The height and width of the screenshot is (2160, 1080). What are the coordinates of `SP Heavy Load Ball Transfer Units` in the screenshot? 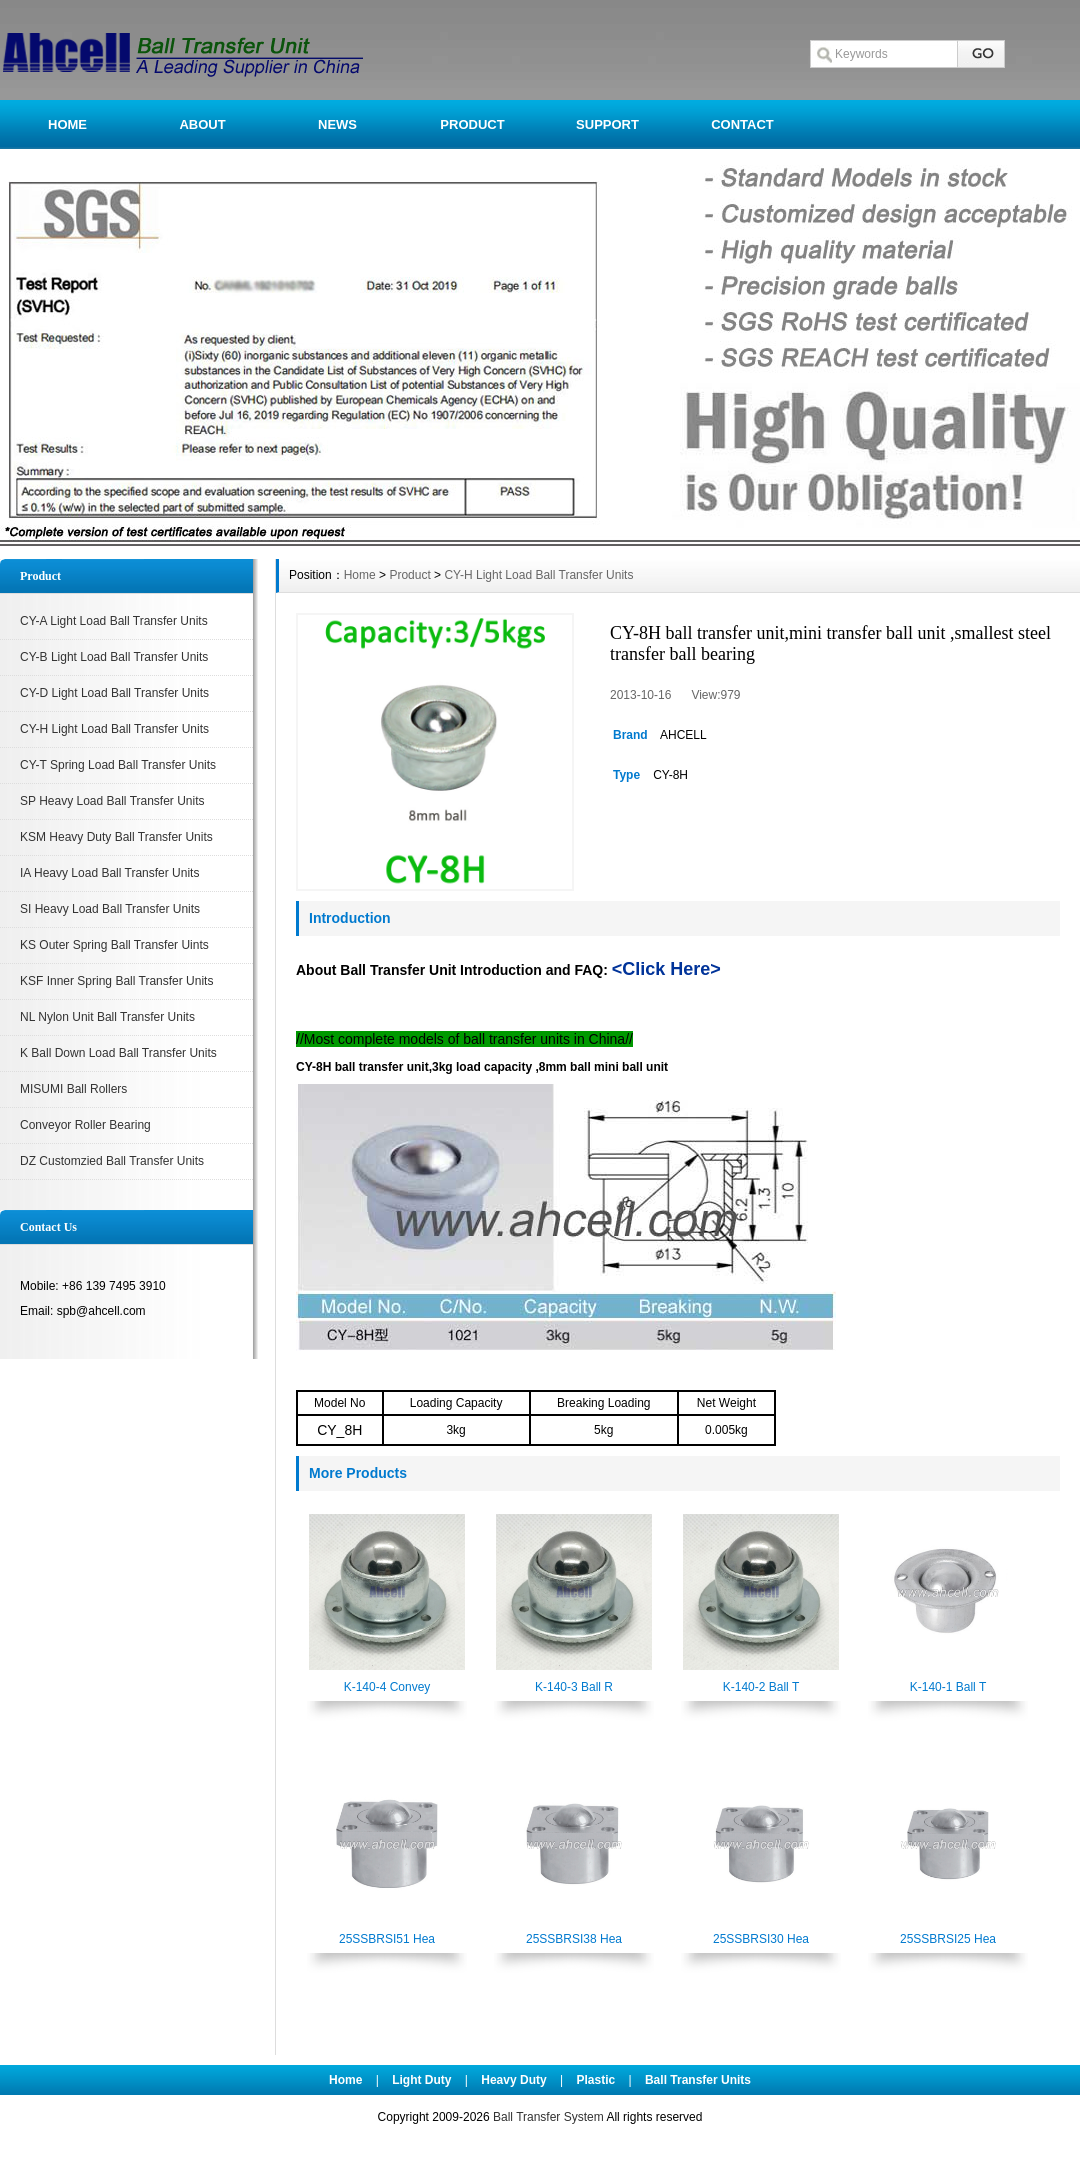 It's located at (112, 801).